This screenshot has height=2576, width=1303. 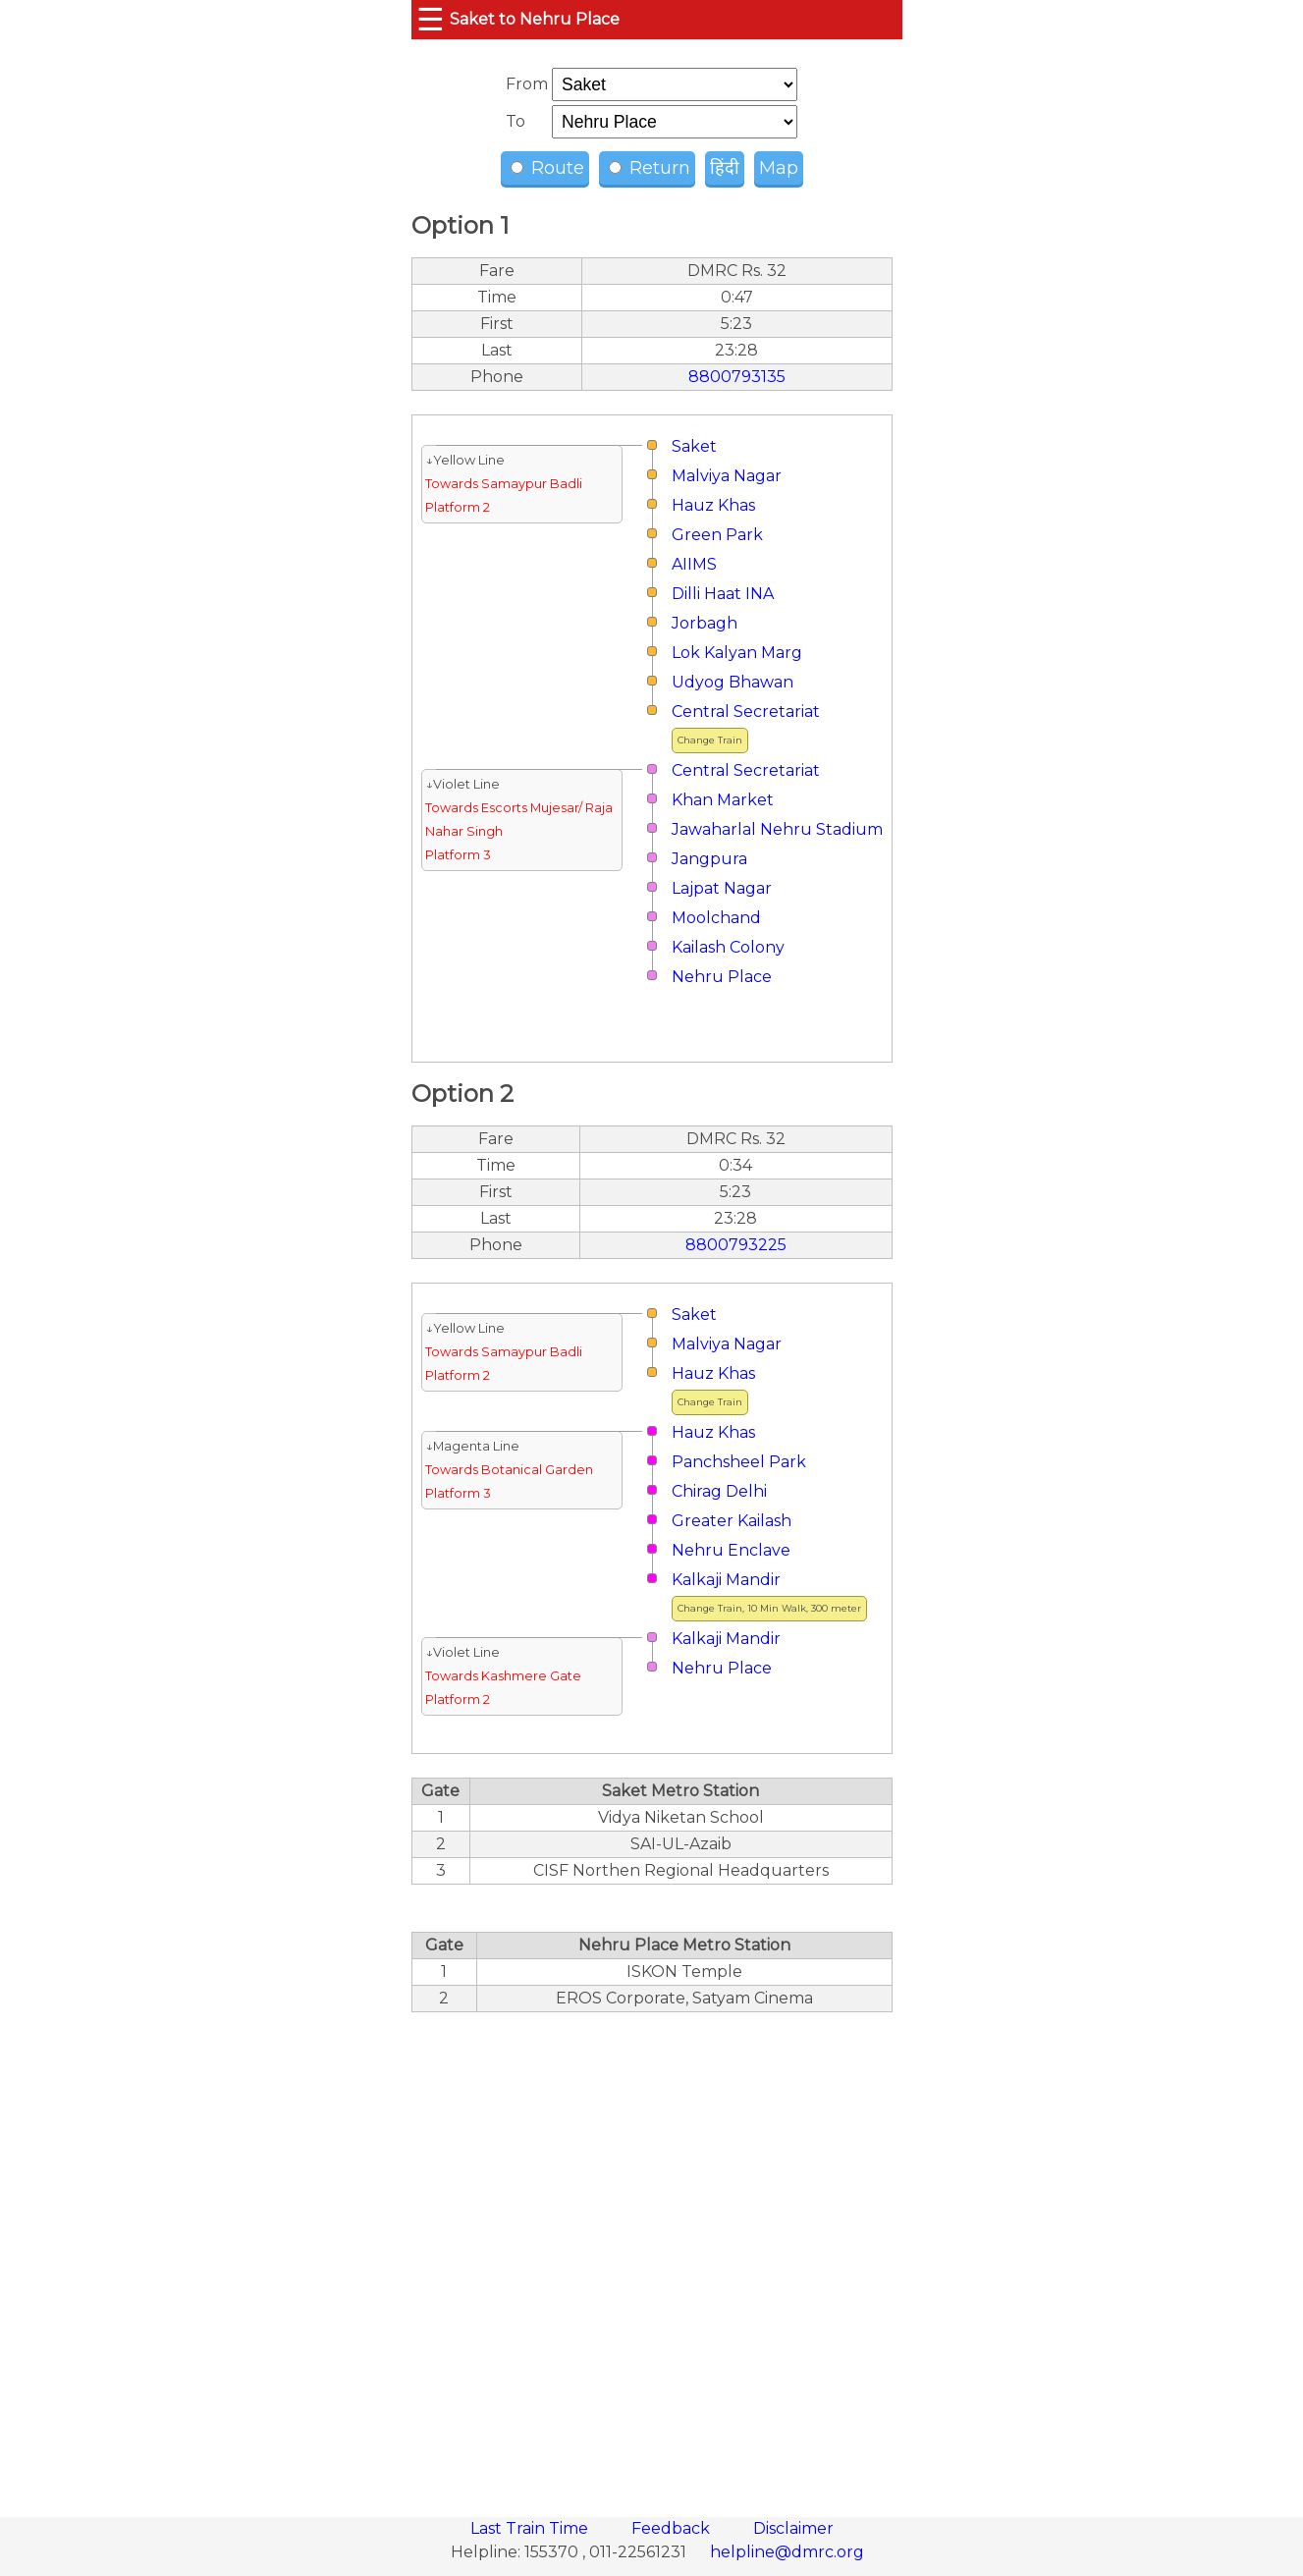 What do you see at coordinates (709, 859) in the screenshot?
I see `Jangpura` at bounding box center [709, 859].